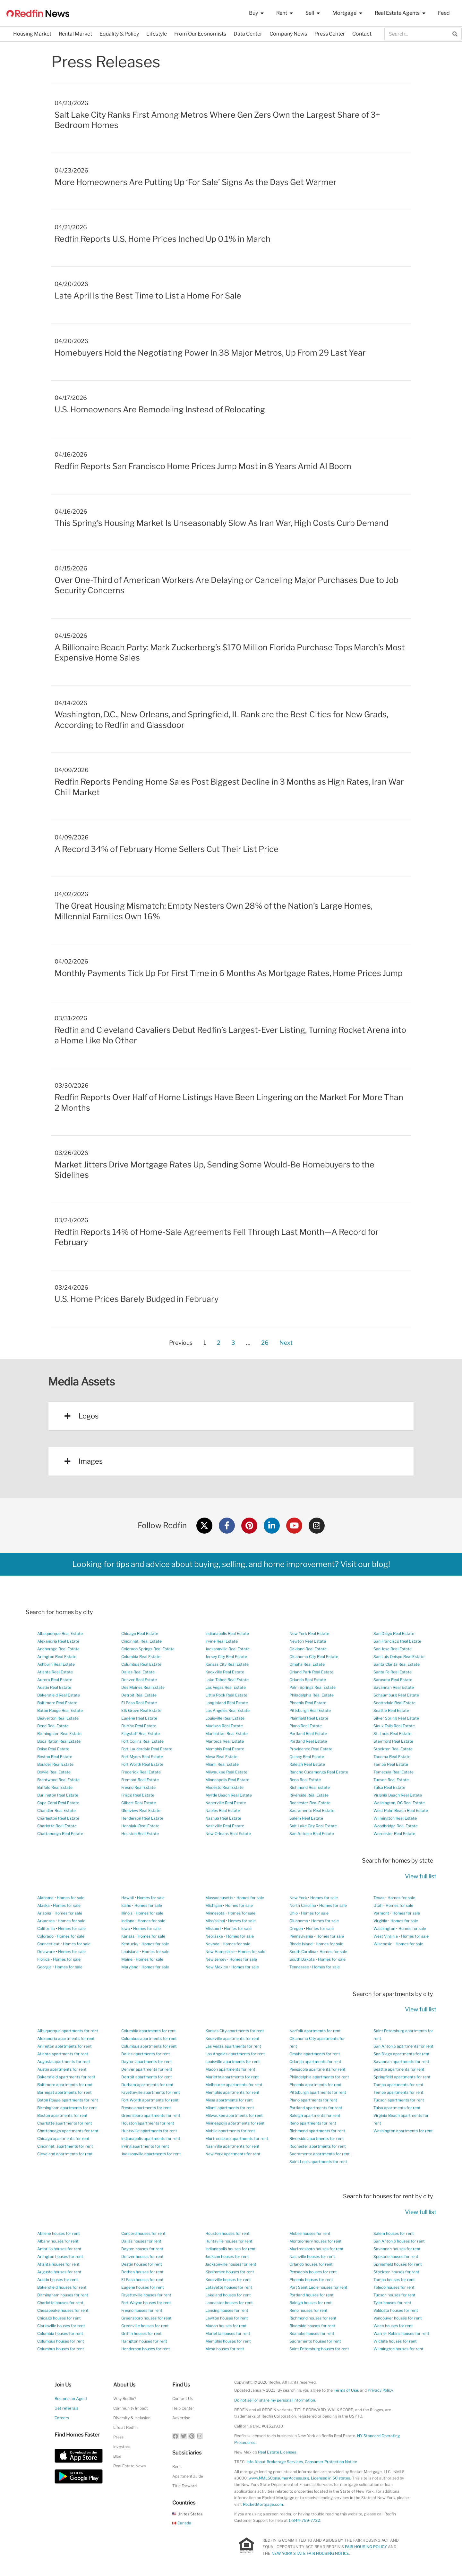 Image resolution: width=462 pixels, height=2576 pixels. Describe the element at coordinates (177, 2466) in the screenshot. I see `Rent.` at that location.